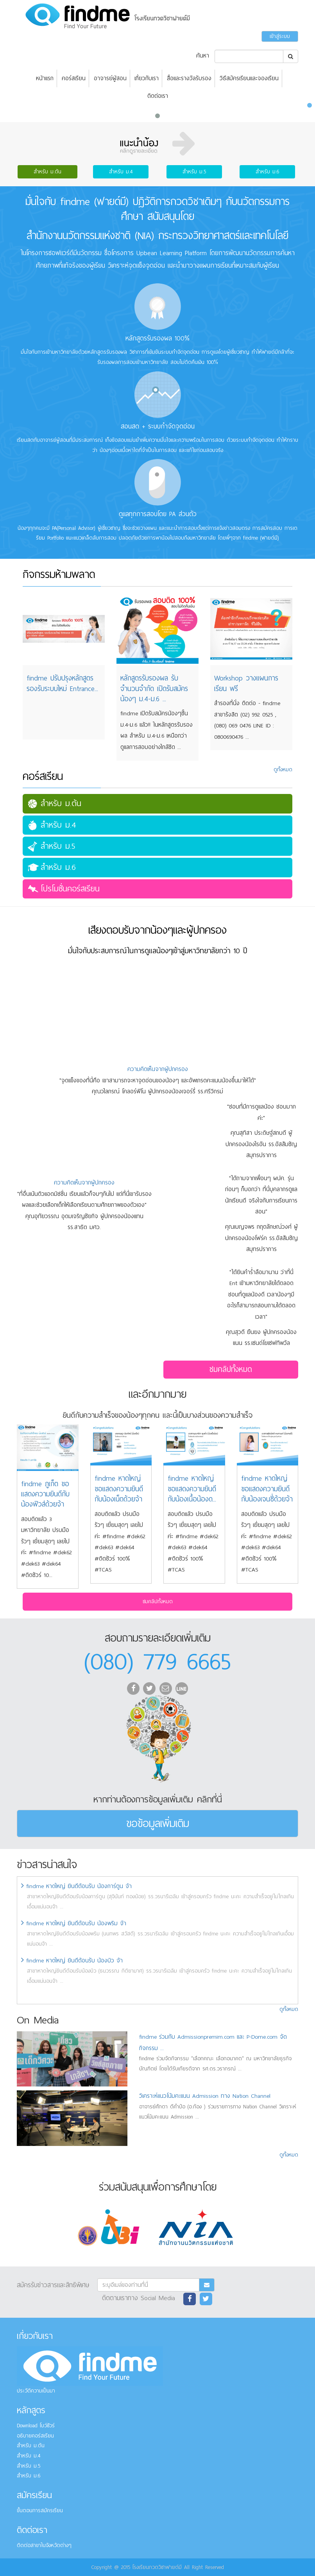 The width and height of the screenshot is (315, 2576). What do you see at coordinates (74, 78) in the screenshot?
I see `คอร์สเรียน` at bounding box center [74, 78].